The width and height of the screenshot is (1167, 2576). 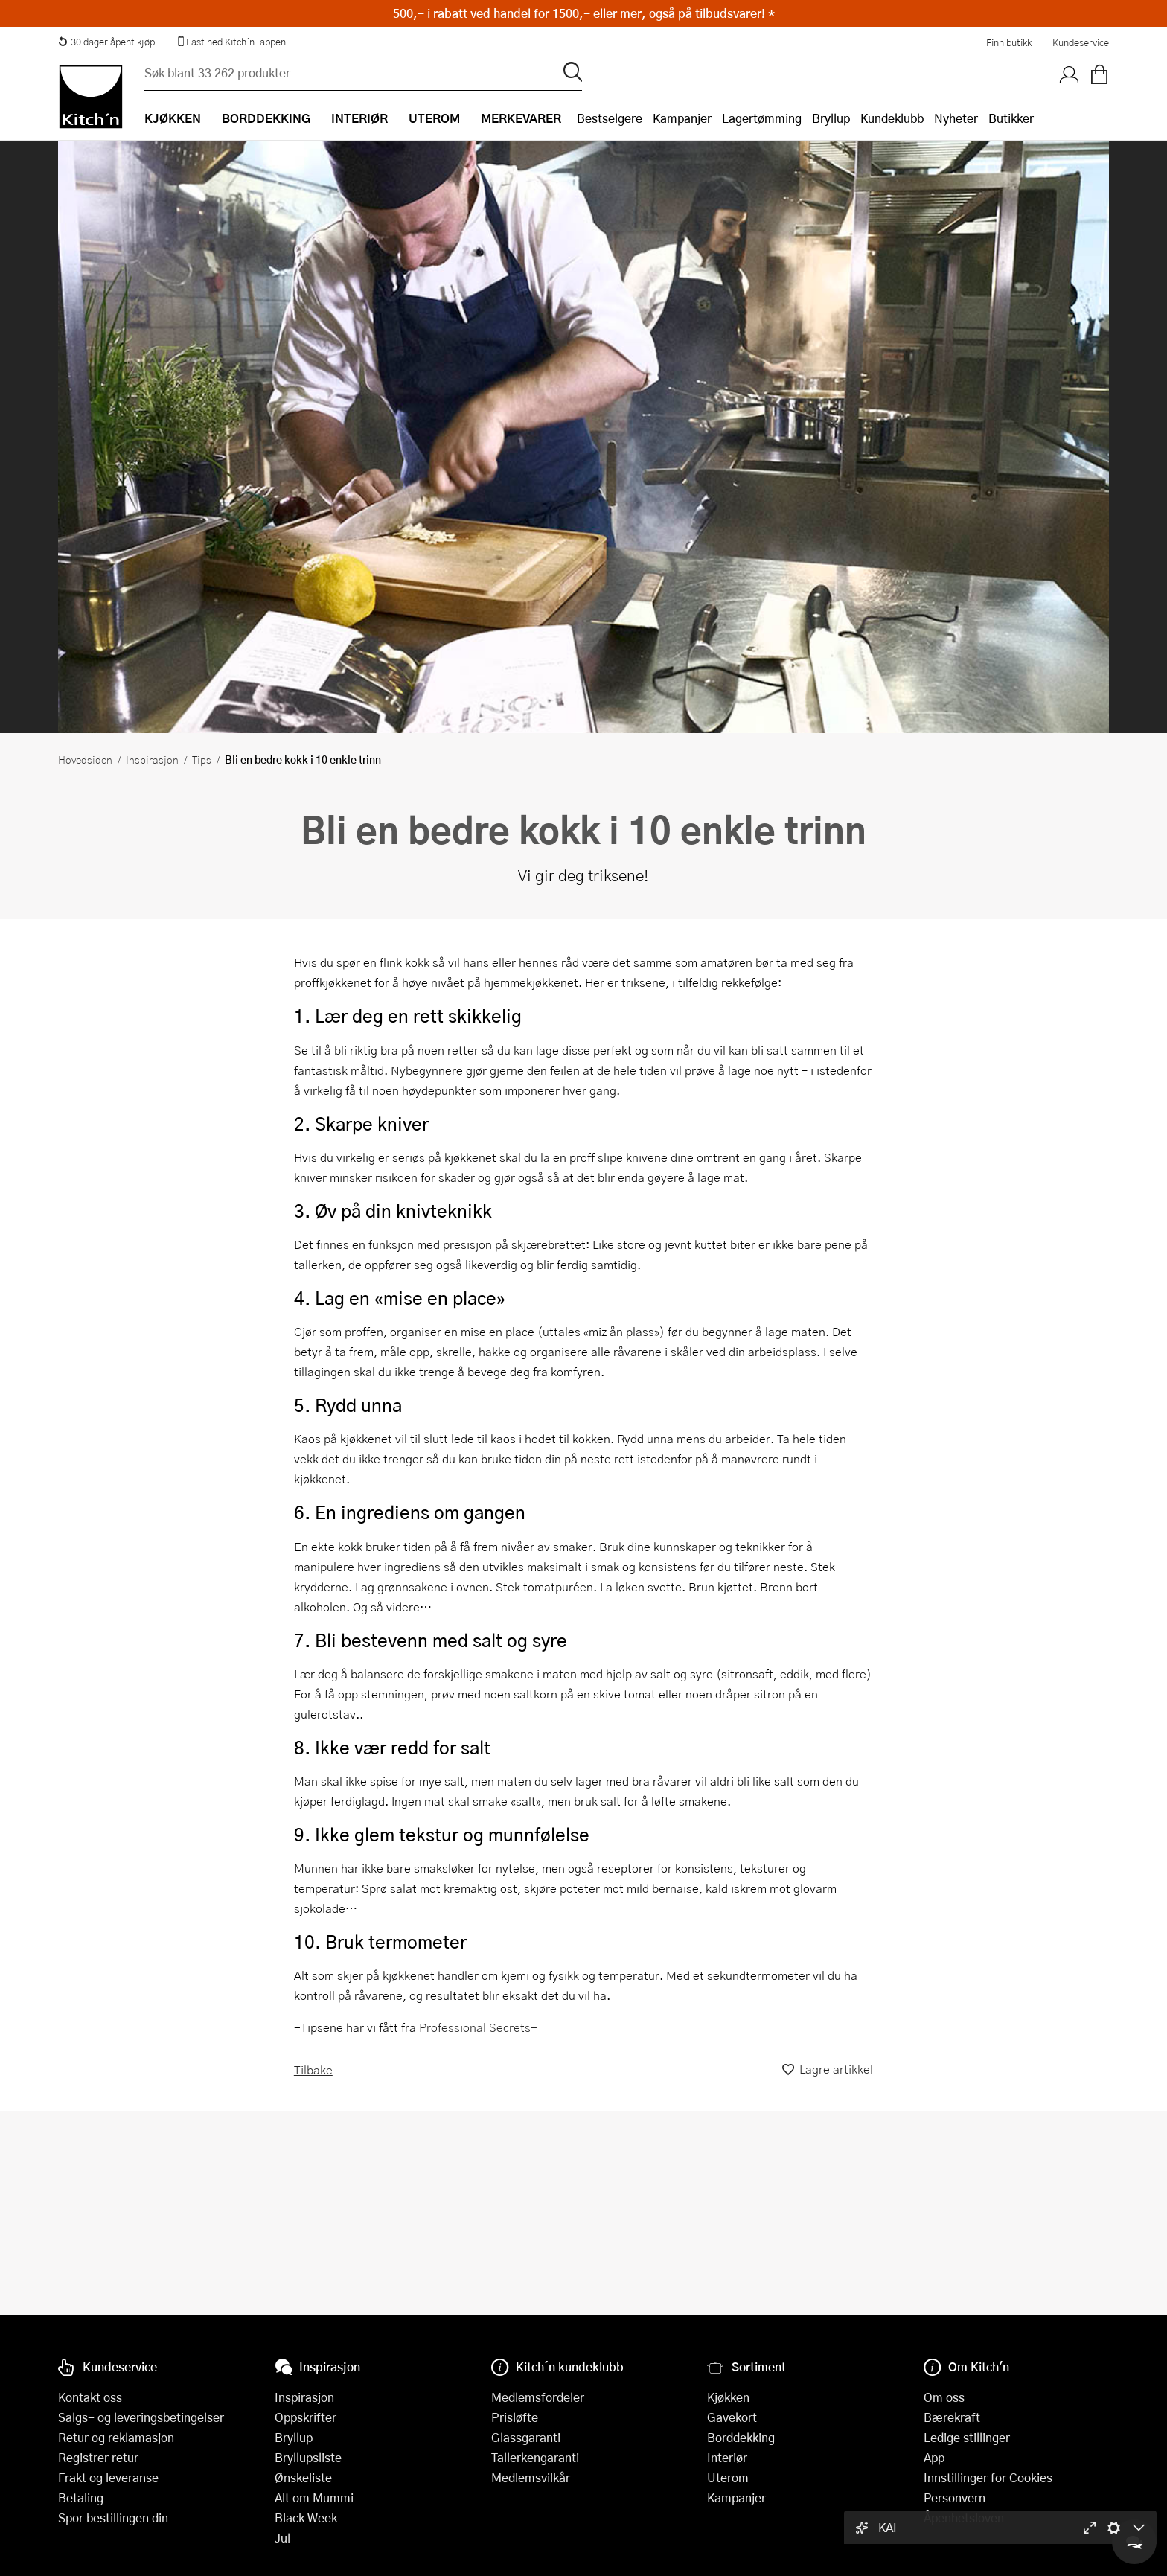 I want to click on Professional Secrets-, so click(x=478, y=2027).